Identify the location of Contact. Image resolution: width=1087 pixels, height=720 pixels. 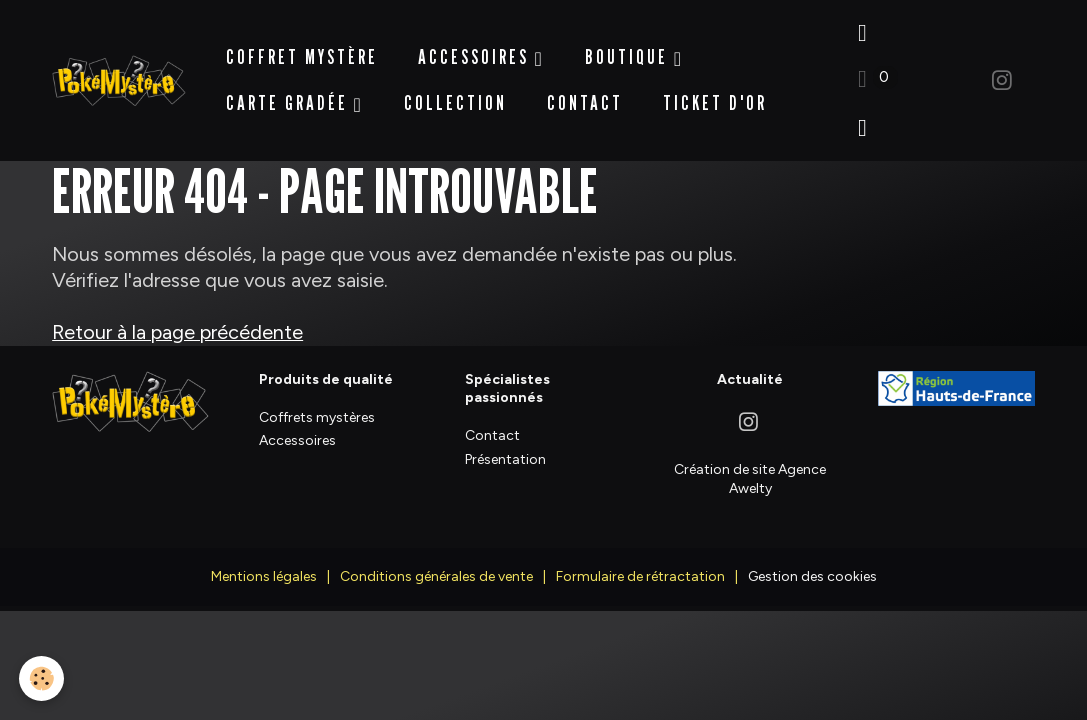
(585, 93).